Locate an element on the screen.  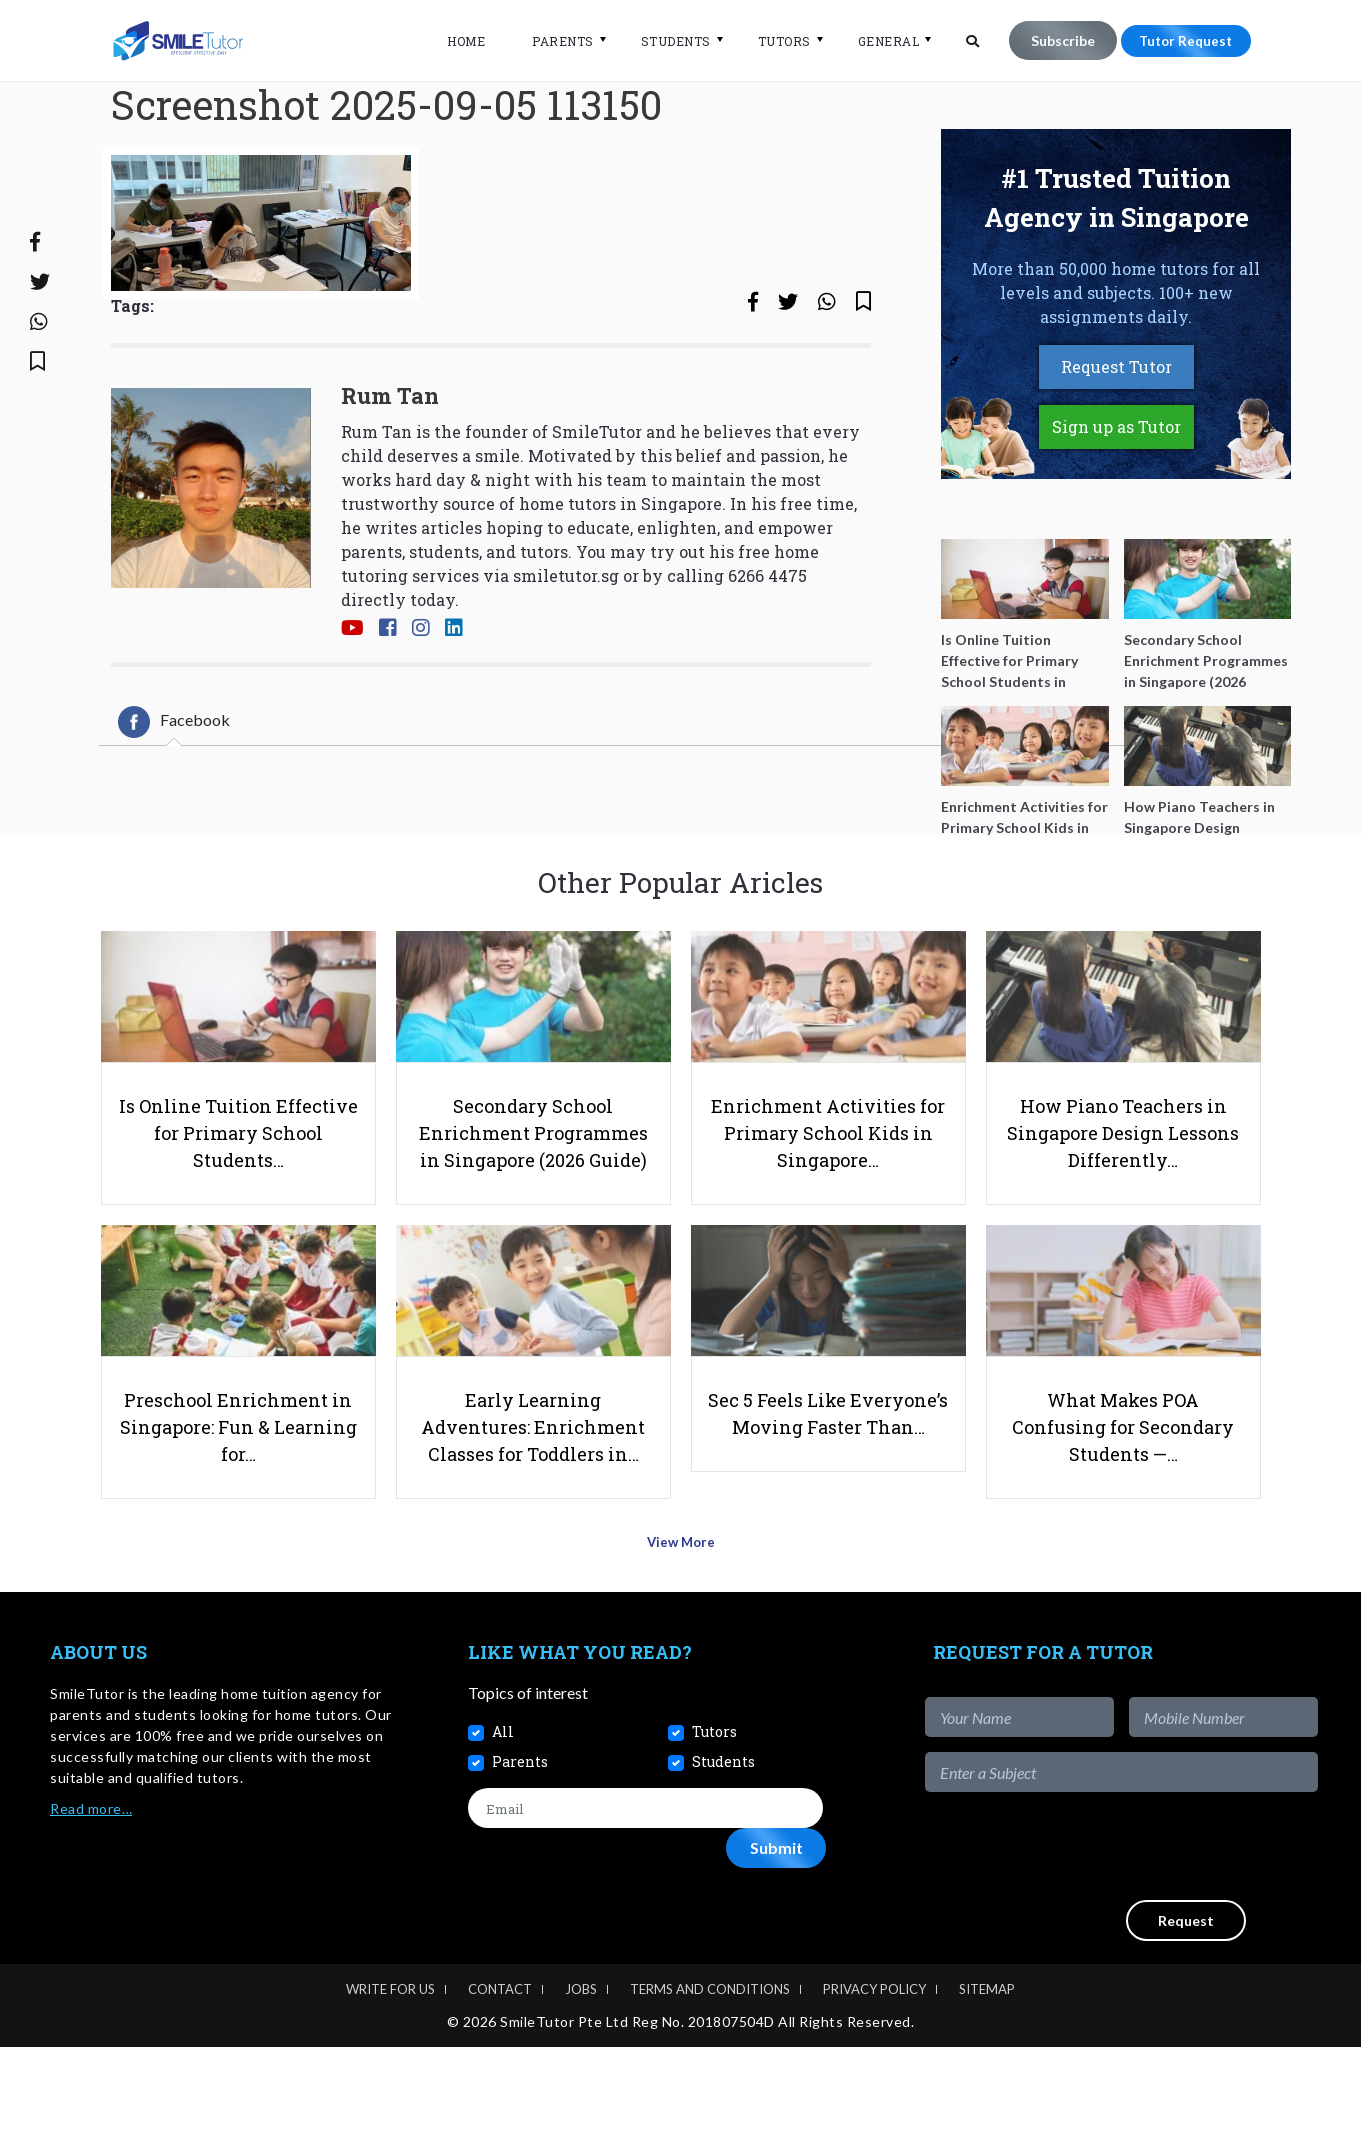
Facebook is located at coordinates (174, 801).